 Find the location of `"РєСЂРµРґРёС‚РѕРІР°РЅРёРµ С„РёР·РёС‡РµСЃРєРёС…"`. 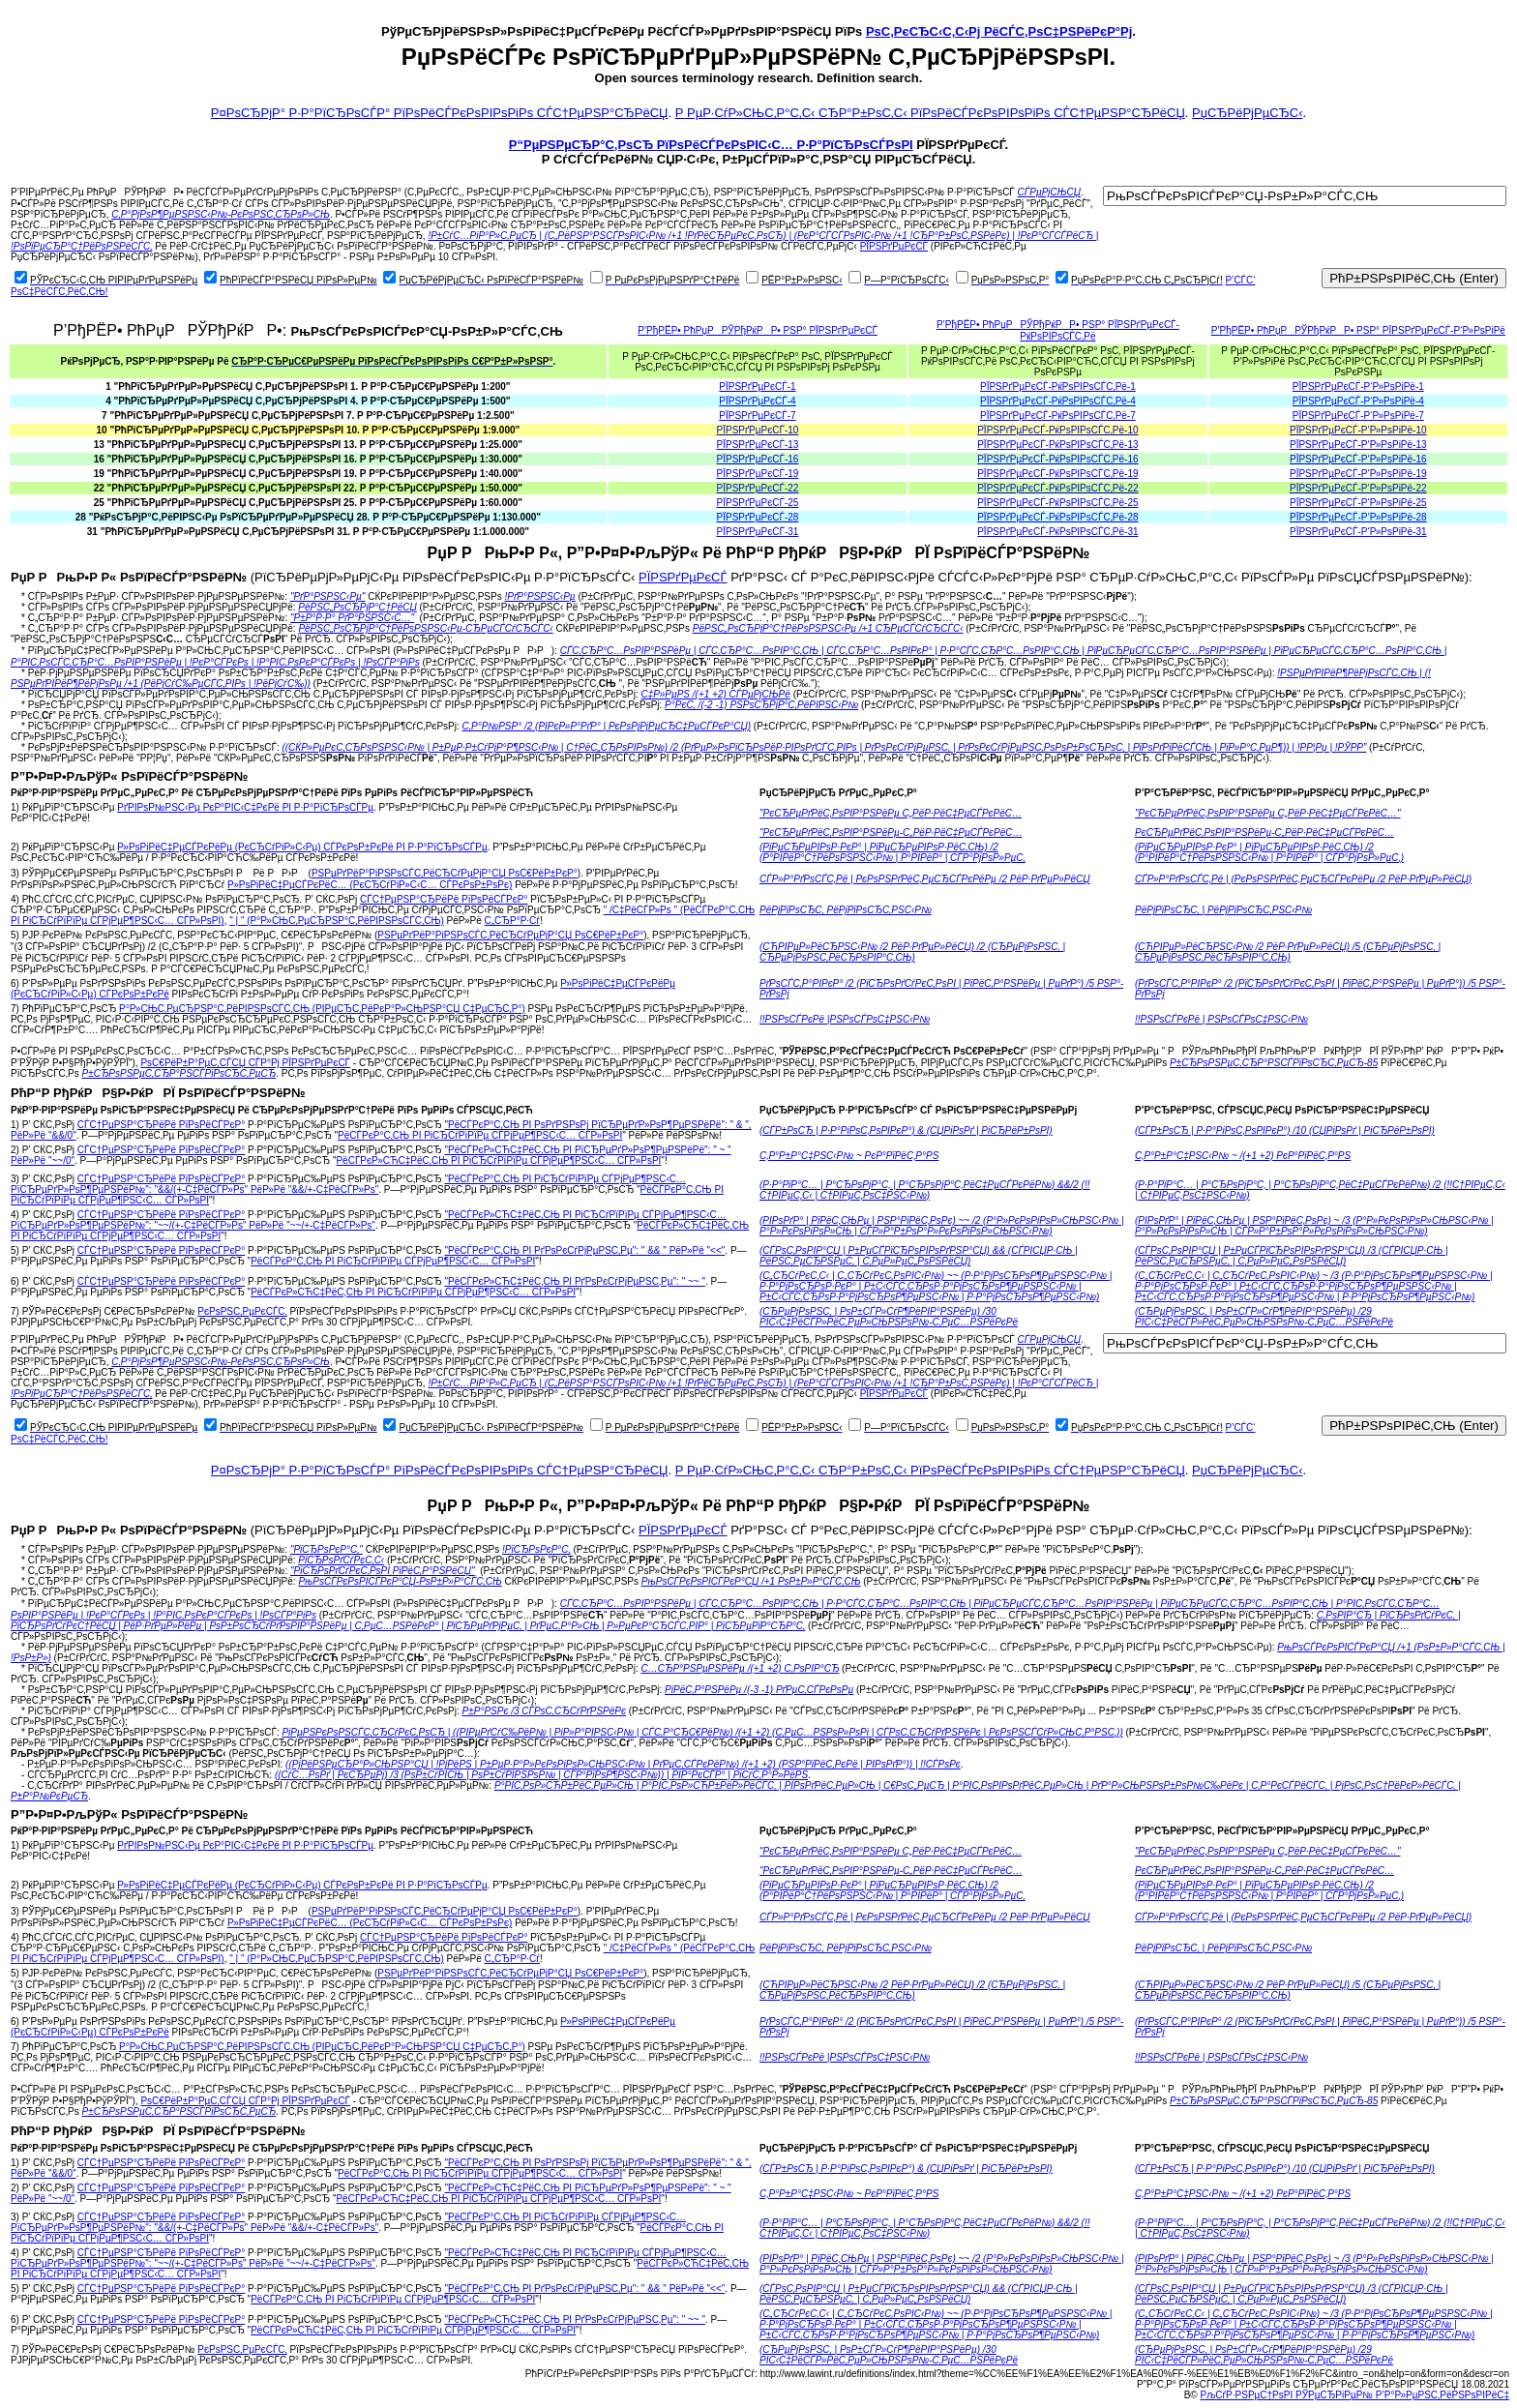

"РєСЂРµРґРёС‚РѕРІР°РЅРёРµ С„РёР·РёС‡РµСЃРєРёС…" is located at coordinates (1268, 813).